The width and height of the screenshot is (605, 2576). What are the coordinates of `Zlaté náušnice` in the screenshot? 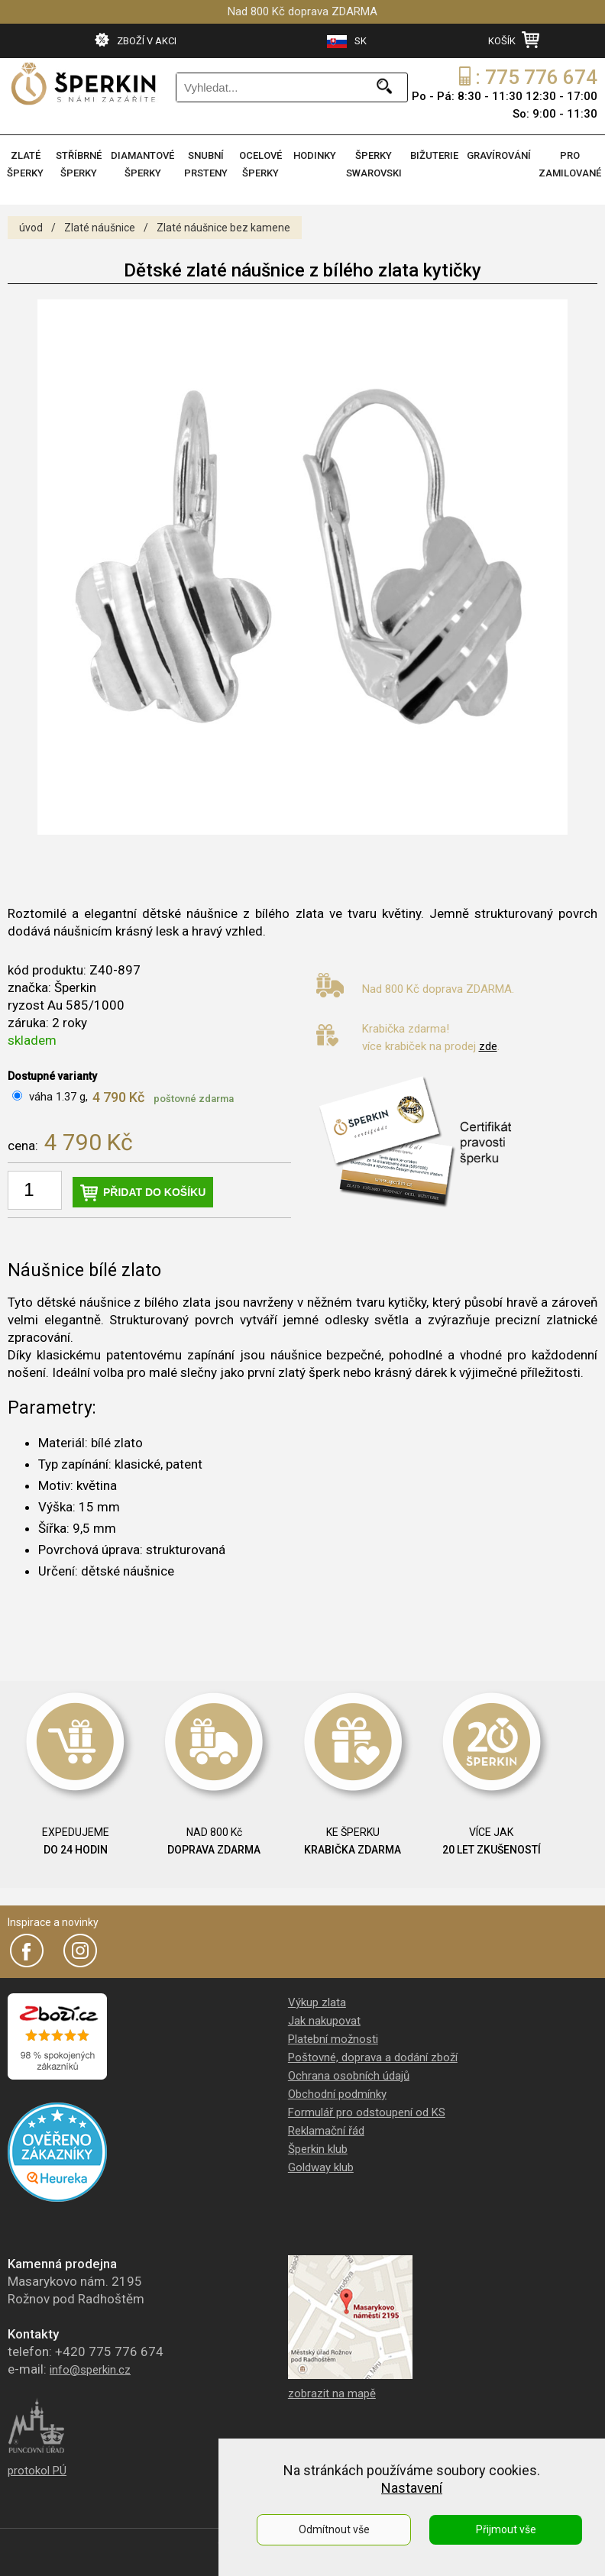 It's located at (99, 227).